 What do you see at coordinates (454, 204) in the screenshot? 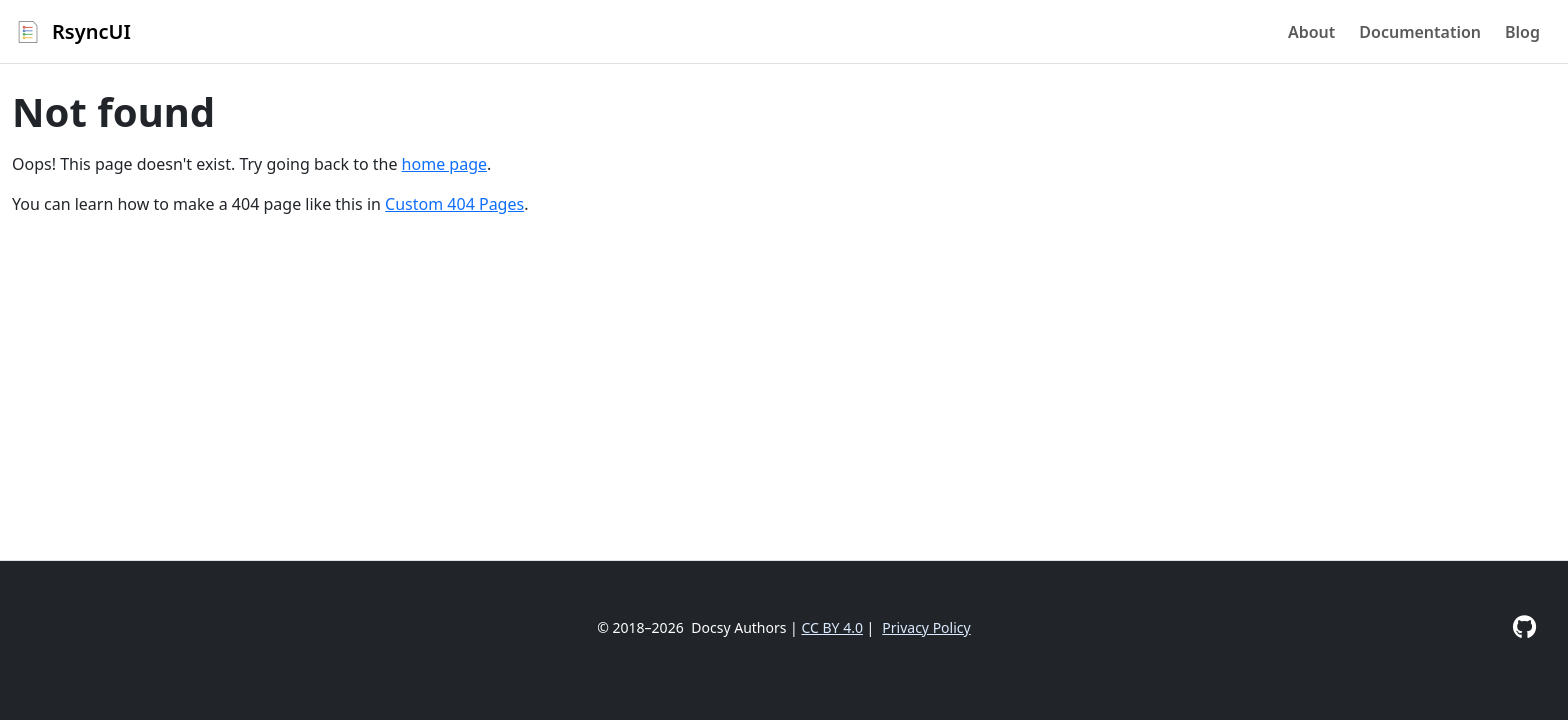
I see `Custom 404 Pages` at bounding box center [454, 204].